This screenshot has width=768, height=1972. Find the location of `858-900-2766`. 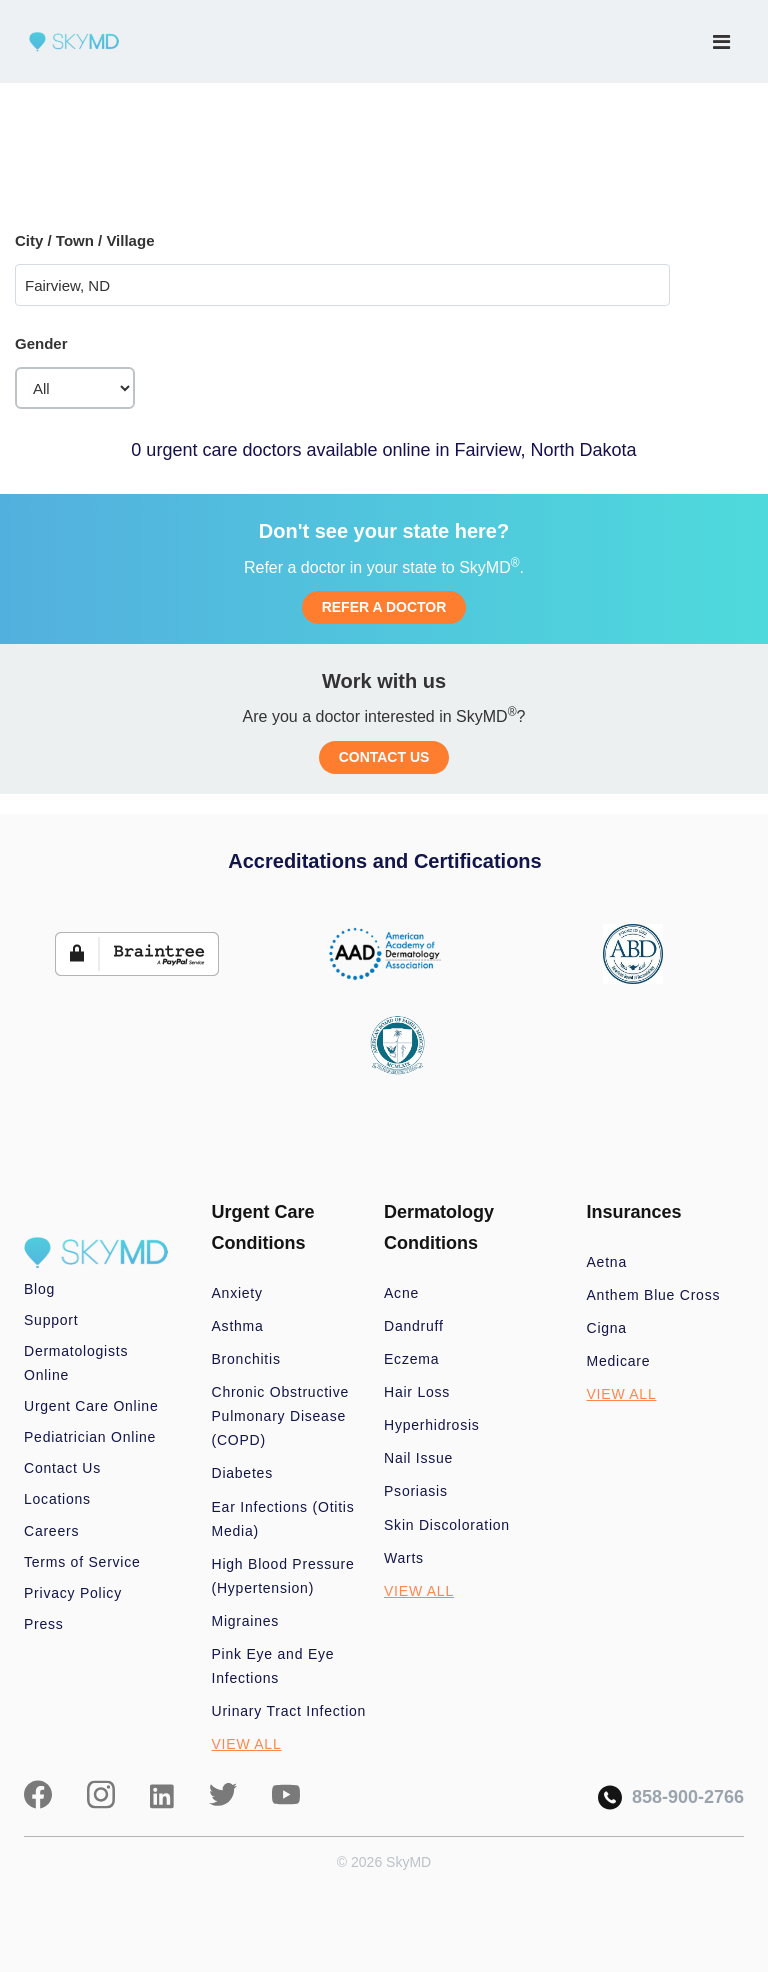

858-900-2766 is located at coordinates (671, 1797).